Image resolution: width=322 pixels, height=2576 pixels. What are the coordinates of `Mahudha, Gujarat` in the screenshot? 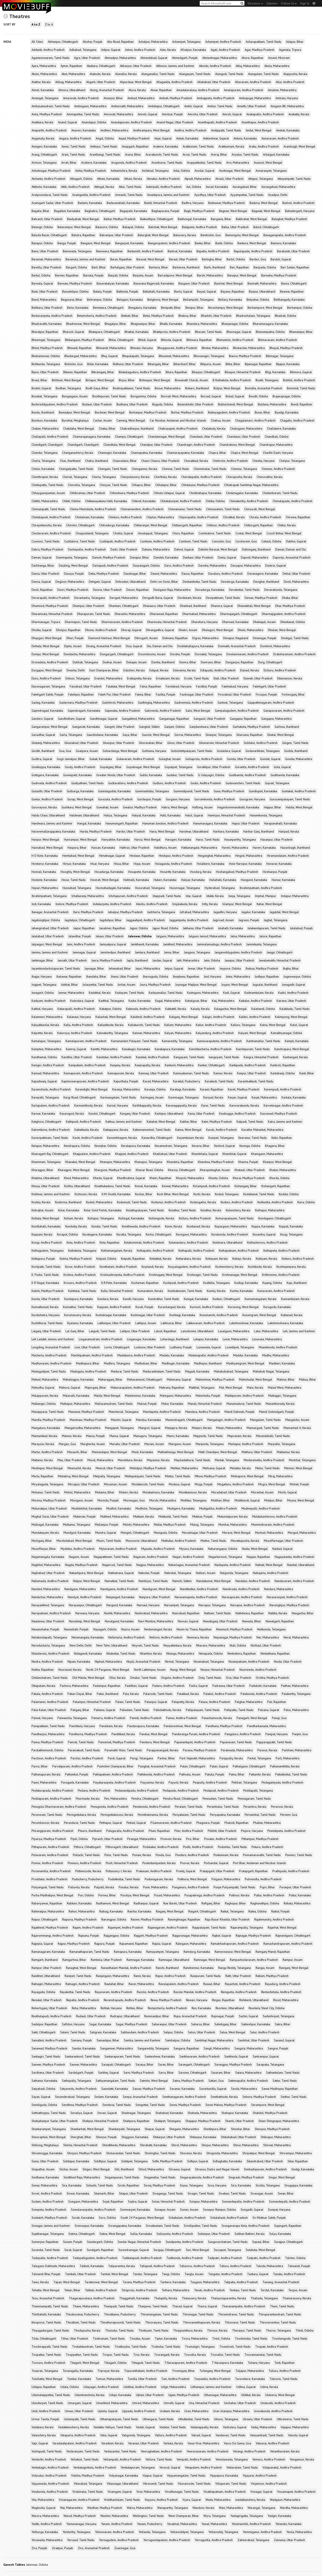 It's located at (43, 1387).